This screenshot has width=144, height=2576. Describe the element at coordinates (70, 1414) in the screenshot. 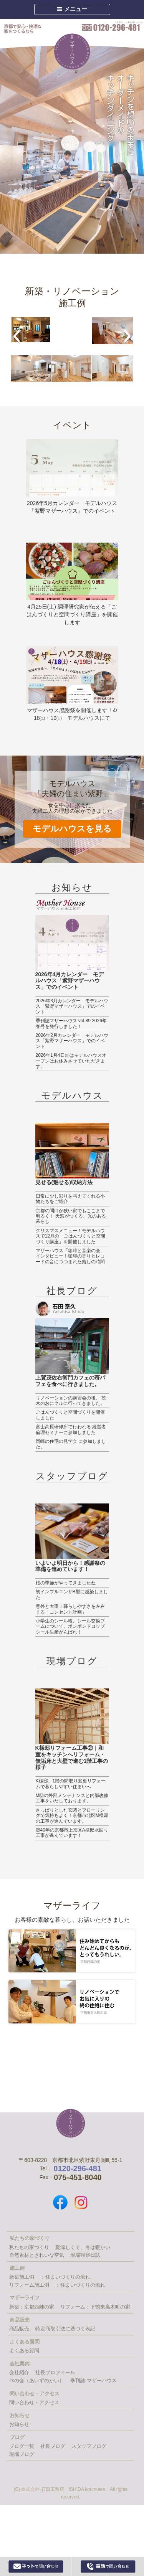

I see `ごはんづくりと空間づくりを開催しました` at that location.